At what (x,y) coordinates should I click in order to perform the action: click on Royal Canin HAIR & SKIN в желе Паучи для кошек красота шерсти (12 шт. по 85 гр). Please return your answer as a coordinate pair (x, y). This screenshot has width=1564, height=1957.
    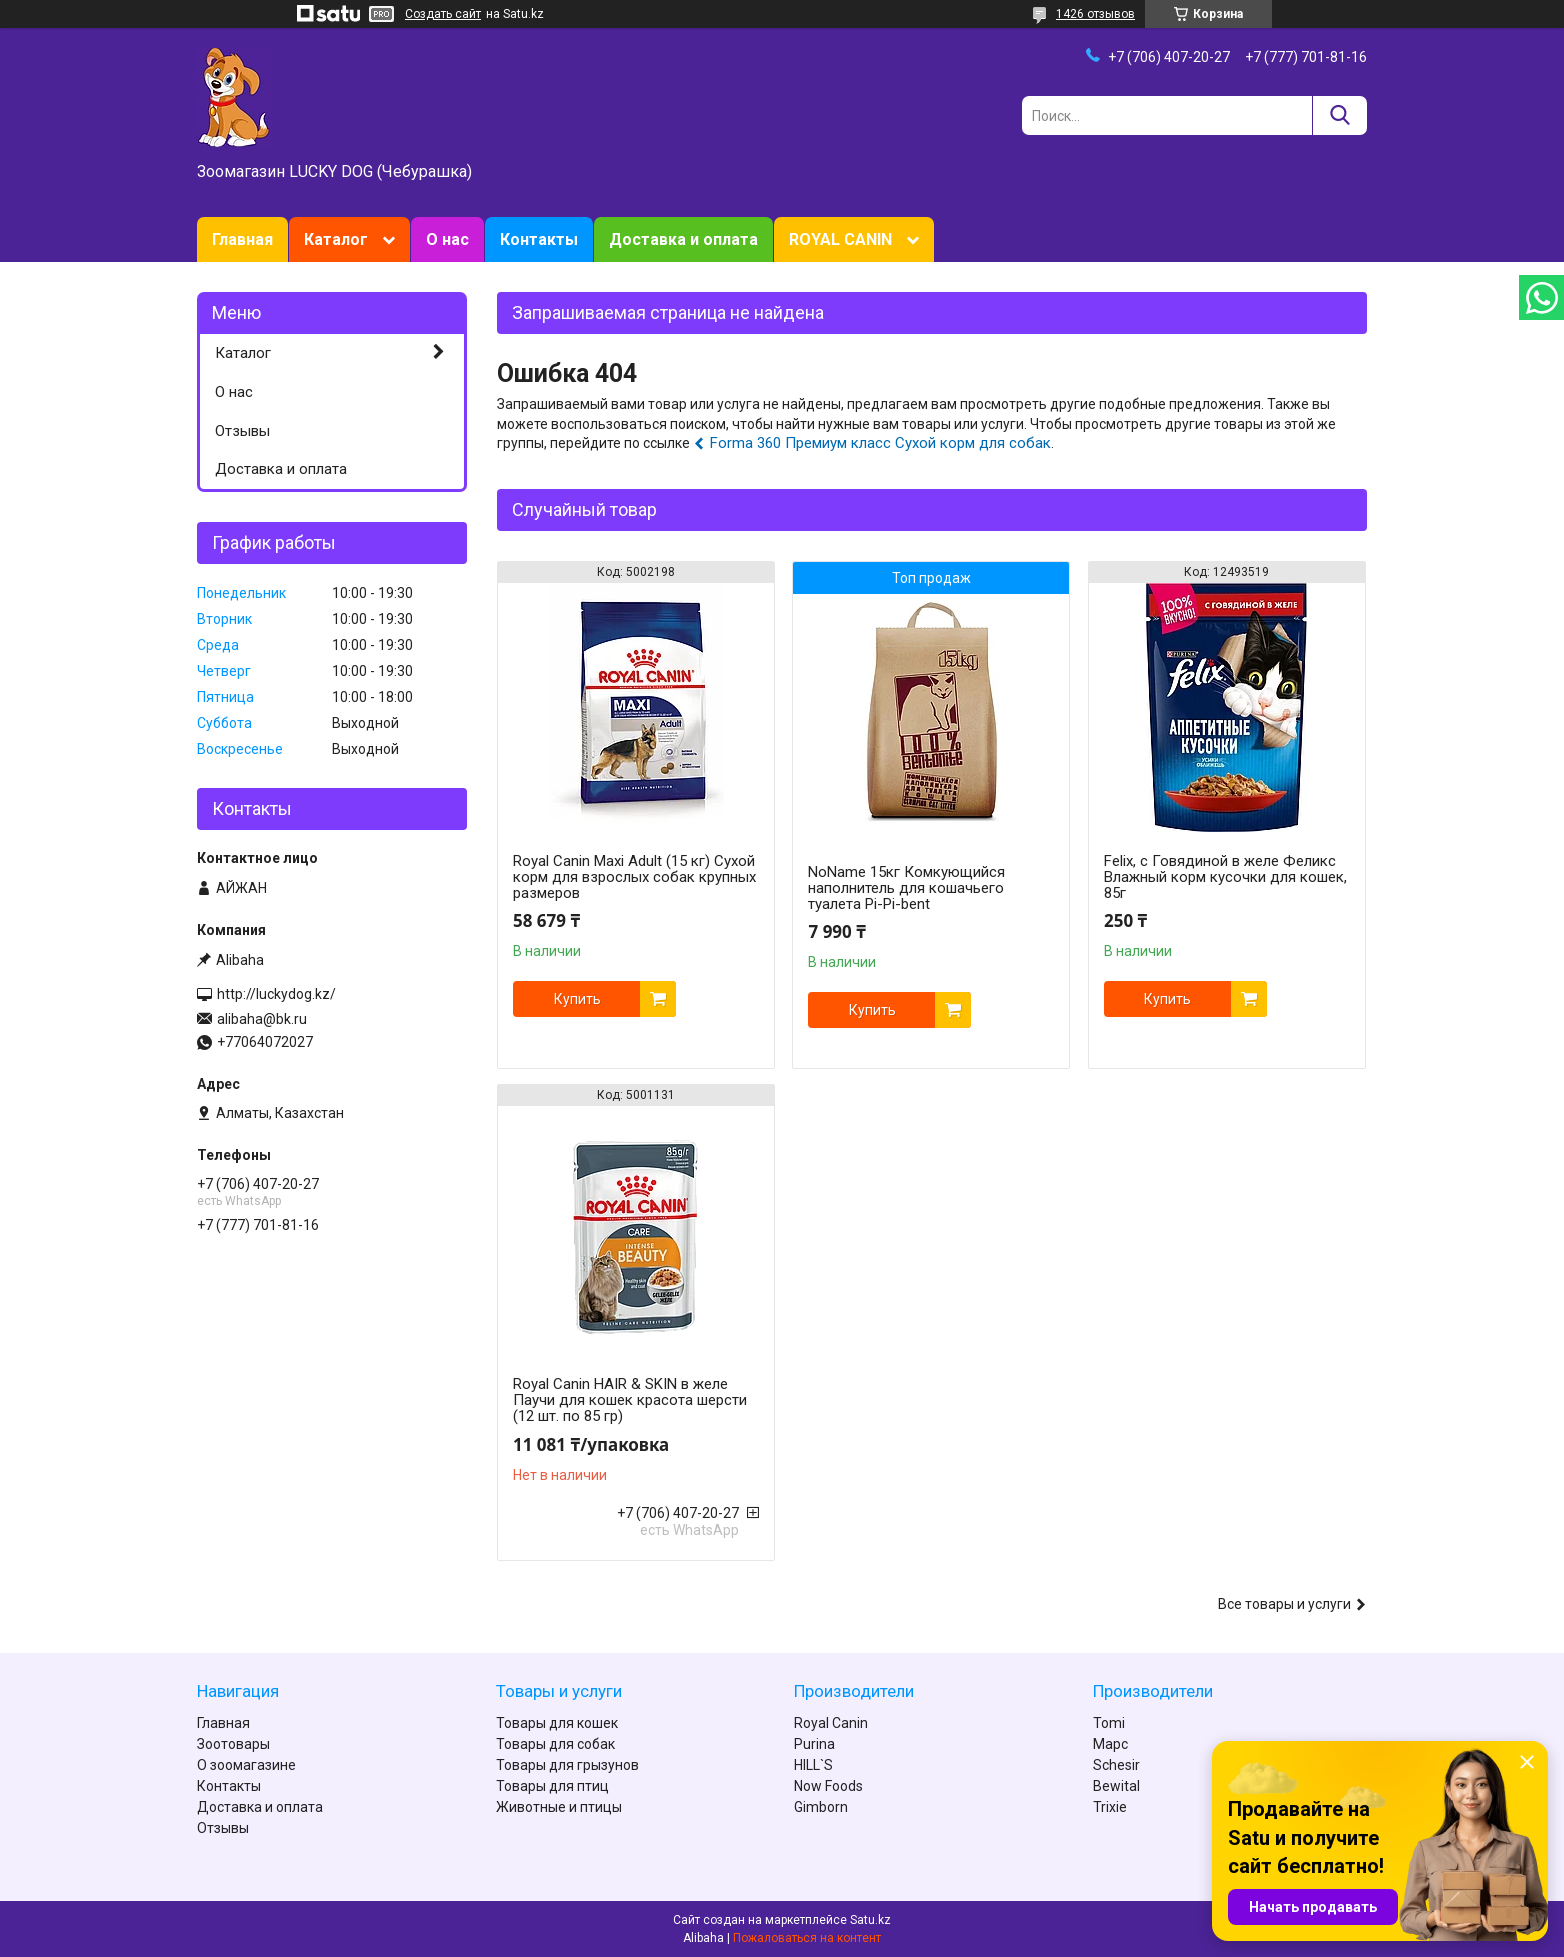
    Looking at the image, I should click on (630, 1400).